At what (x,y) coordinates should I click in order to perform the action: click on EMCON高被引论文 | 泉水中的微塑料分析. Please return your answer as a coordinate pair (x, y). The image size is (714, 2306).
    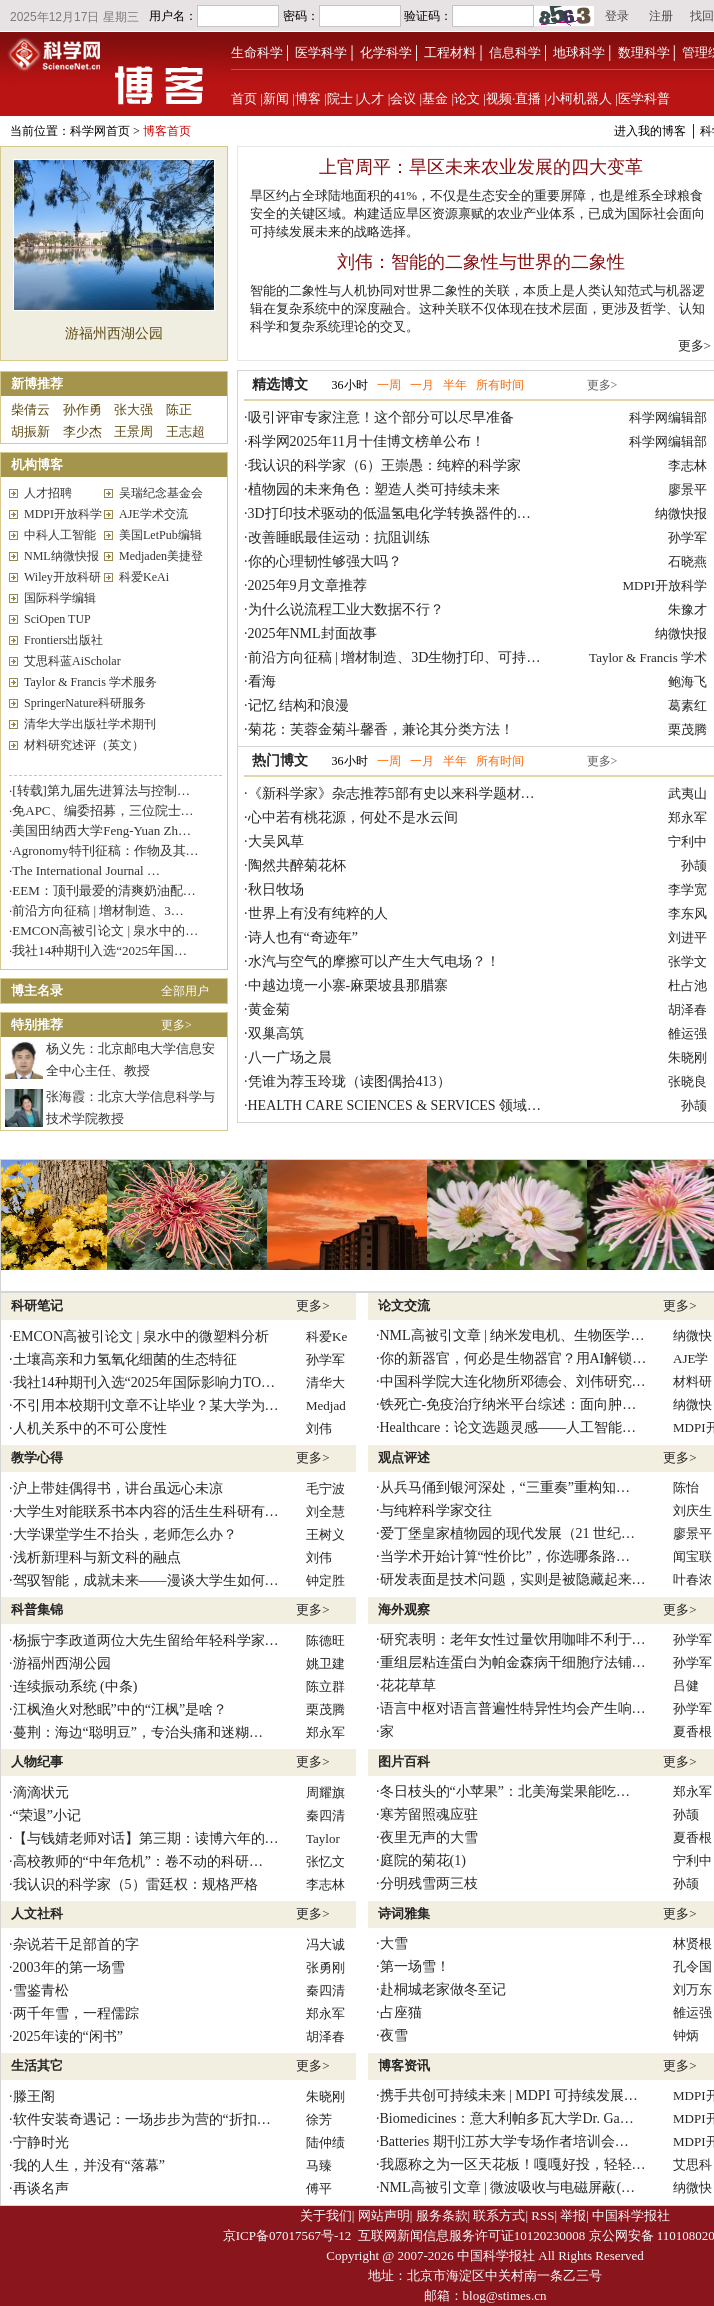
    Looking at the image, I should click on (141, 1336).